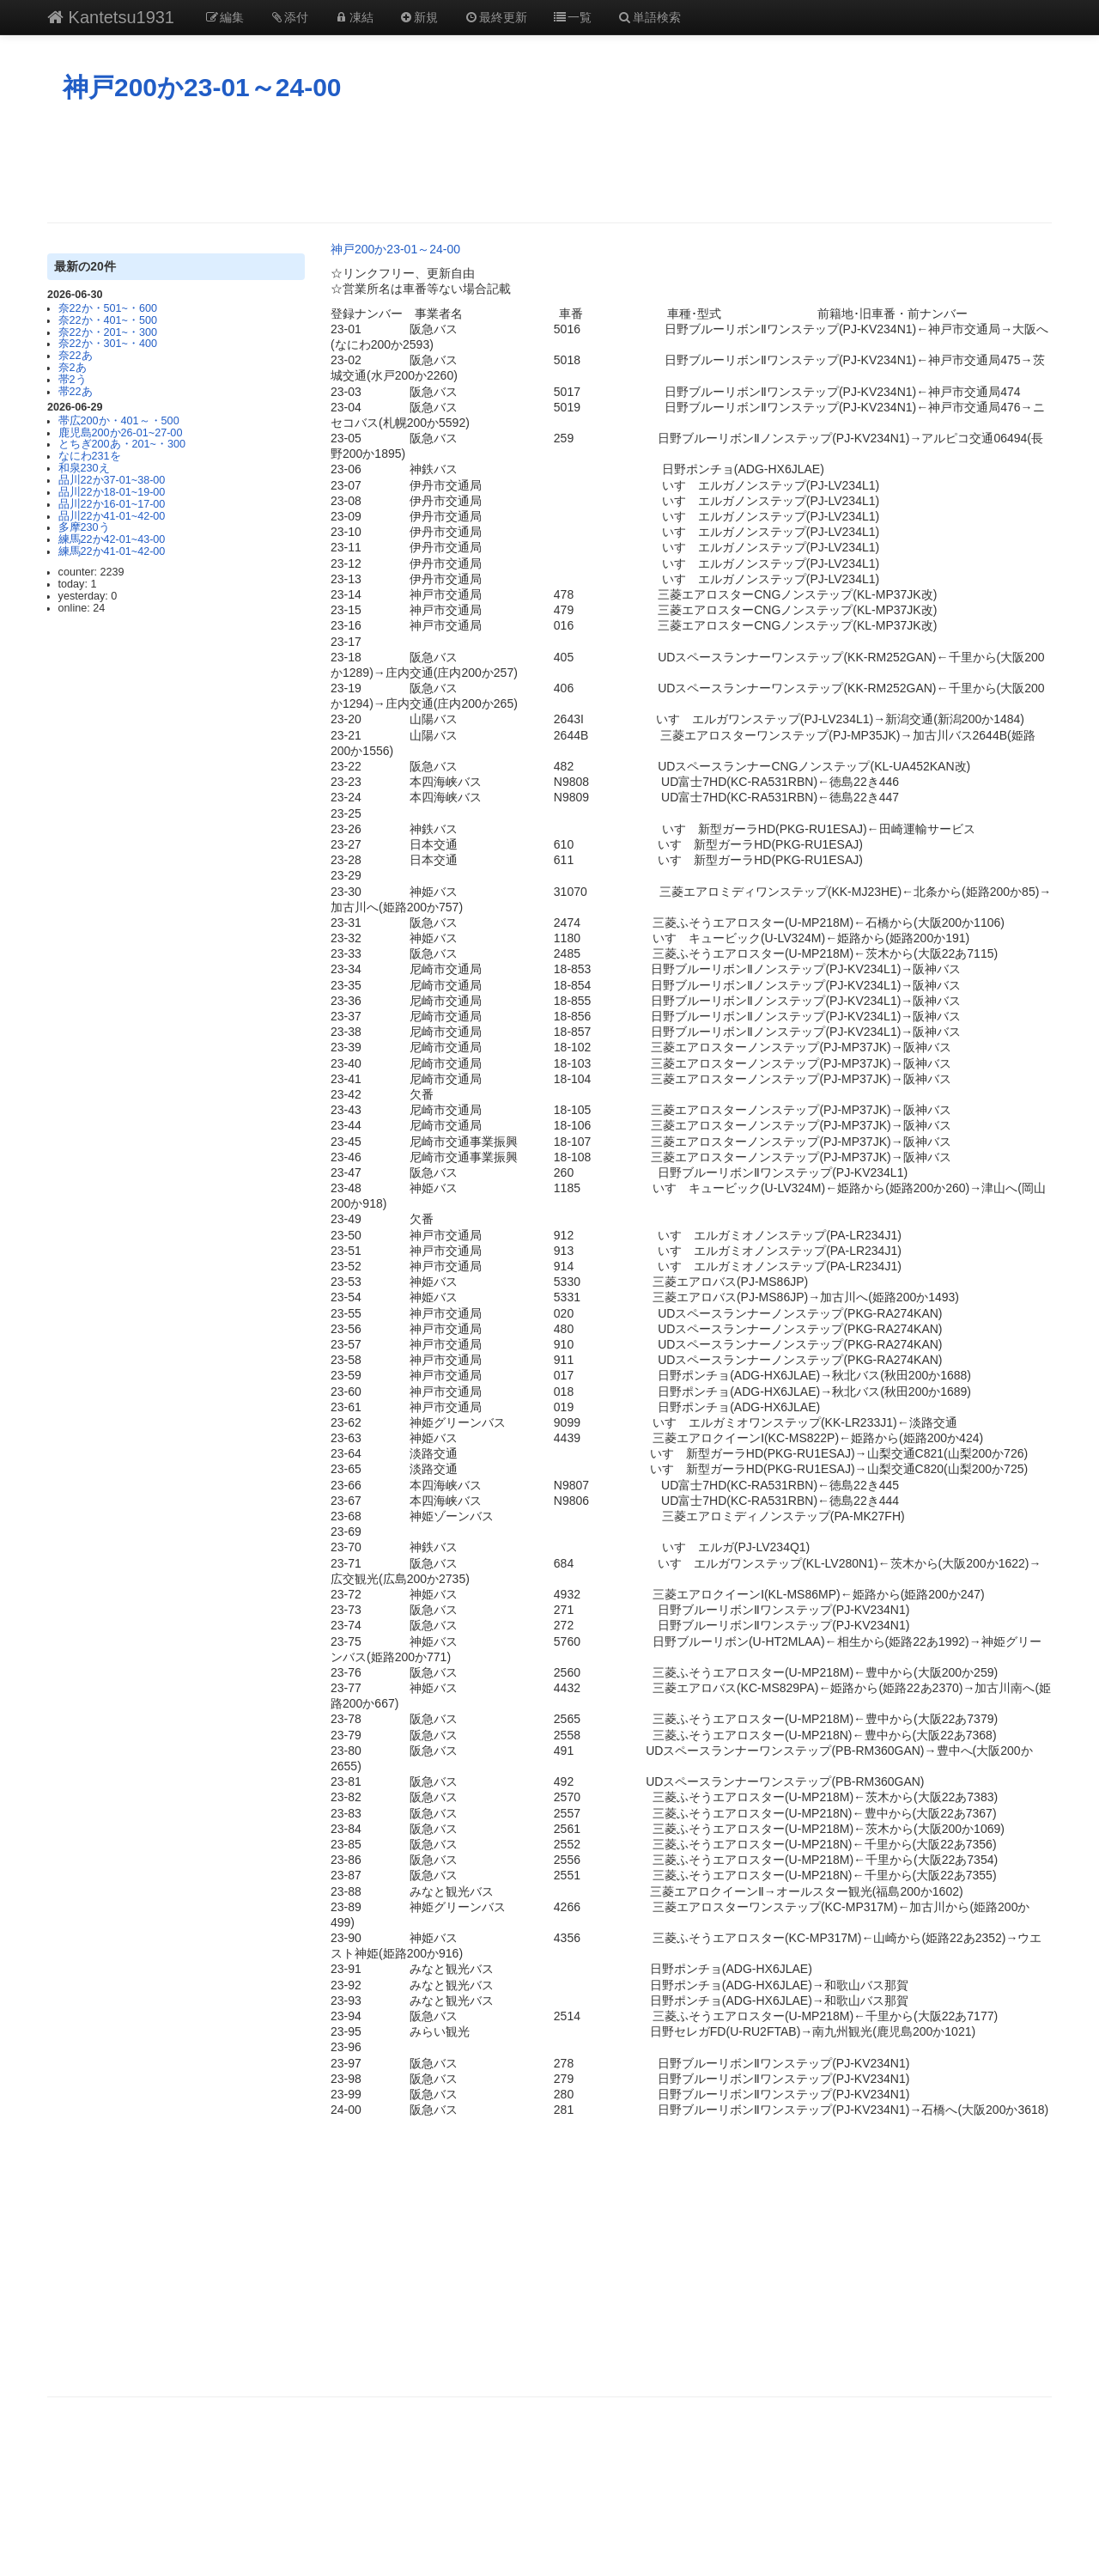 This screenshot has height=2576, width=1099. What do you see at coordinates (107, 344) in the screenshot?
I see `奈22か・301~・400` at bounding box center [107, 344].